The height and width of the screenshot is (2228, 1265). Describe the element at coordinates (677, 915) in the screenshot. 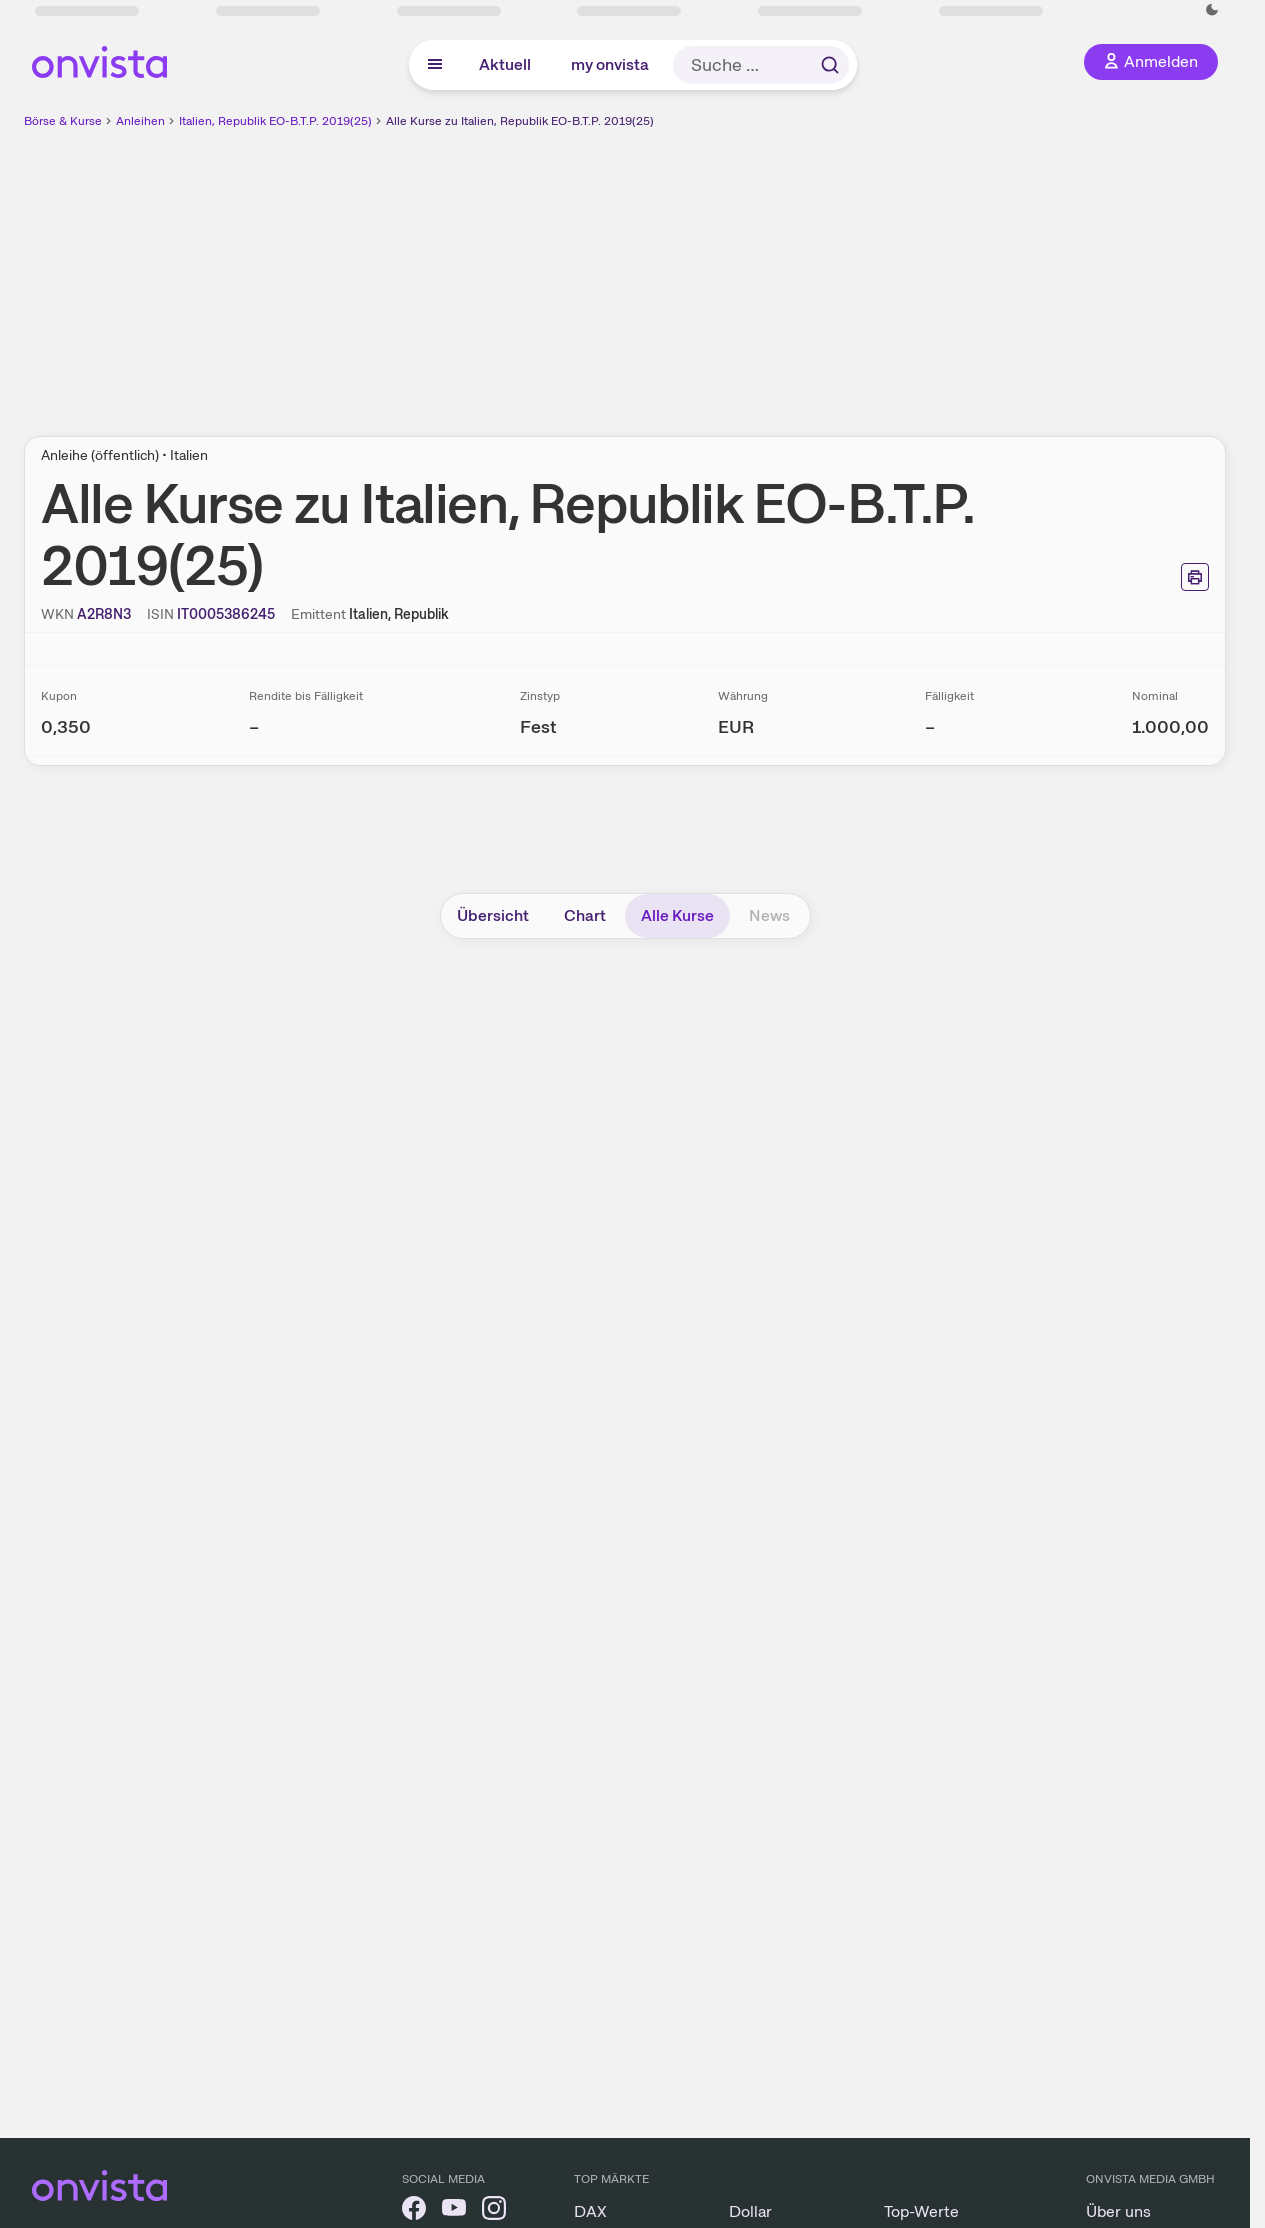

I see `Alle Kurse` at that location.